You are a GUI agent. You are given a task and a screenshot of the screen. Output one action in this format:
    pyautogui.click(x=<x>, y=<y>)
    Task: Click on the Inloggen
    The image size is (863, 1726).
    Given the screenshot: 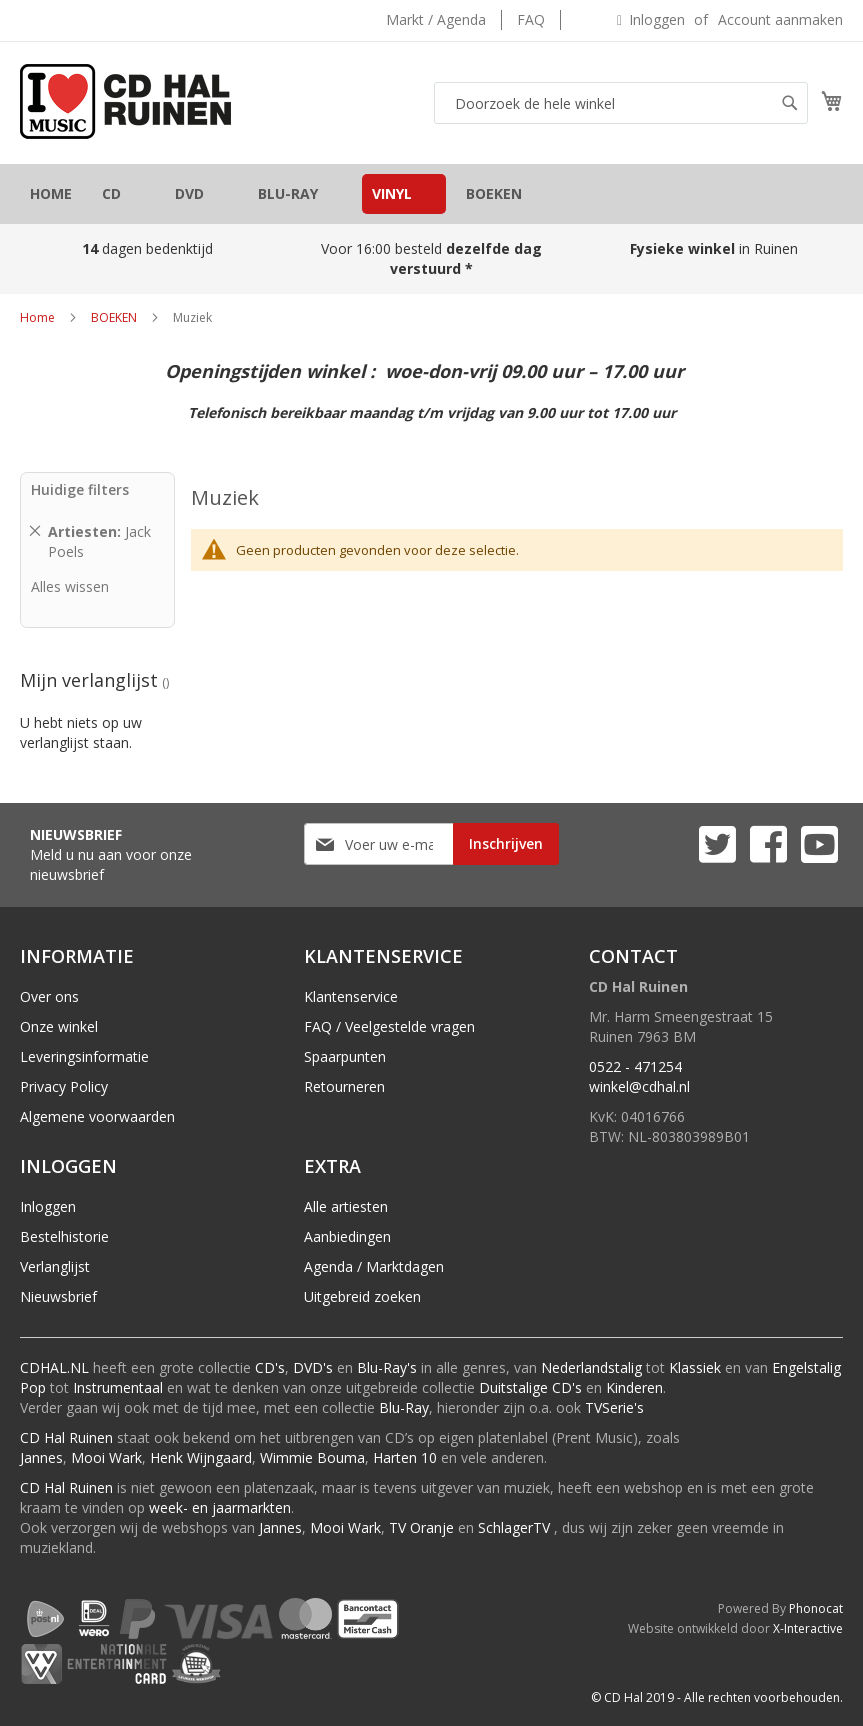 What is the action you would take?
    pyautogui.click(x=657, y=19)
    